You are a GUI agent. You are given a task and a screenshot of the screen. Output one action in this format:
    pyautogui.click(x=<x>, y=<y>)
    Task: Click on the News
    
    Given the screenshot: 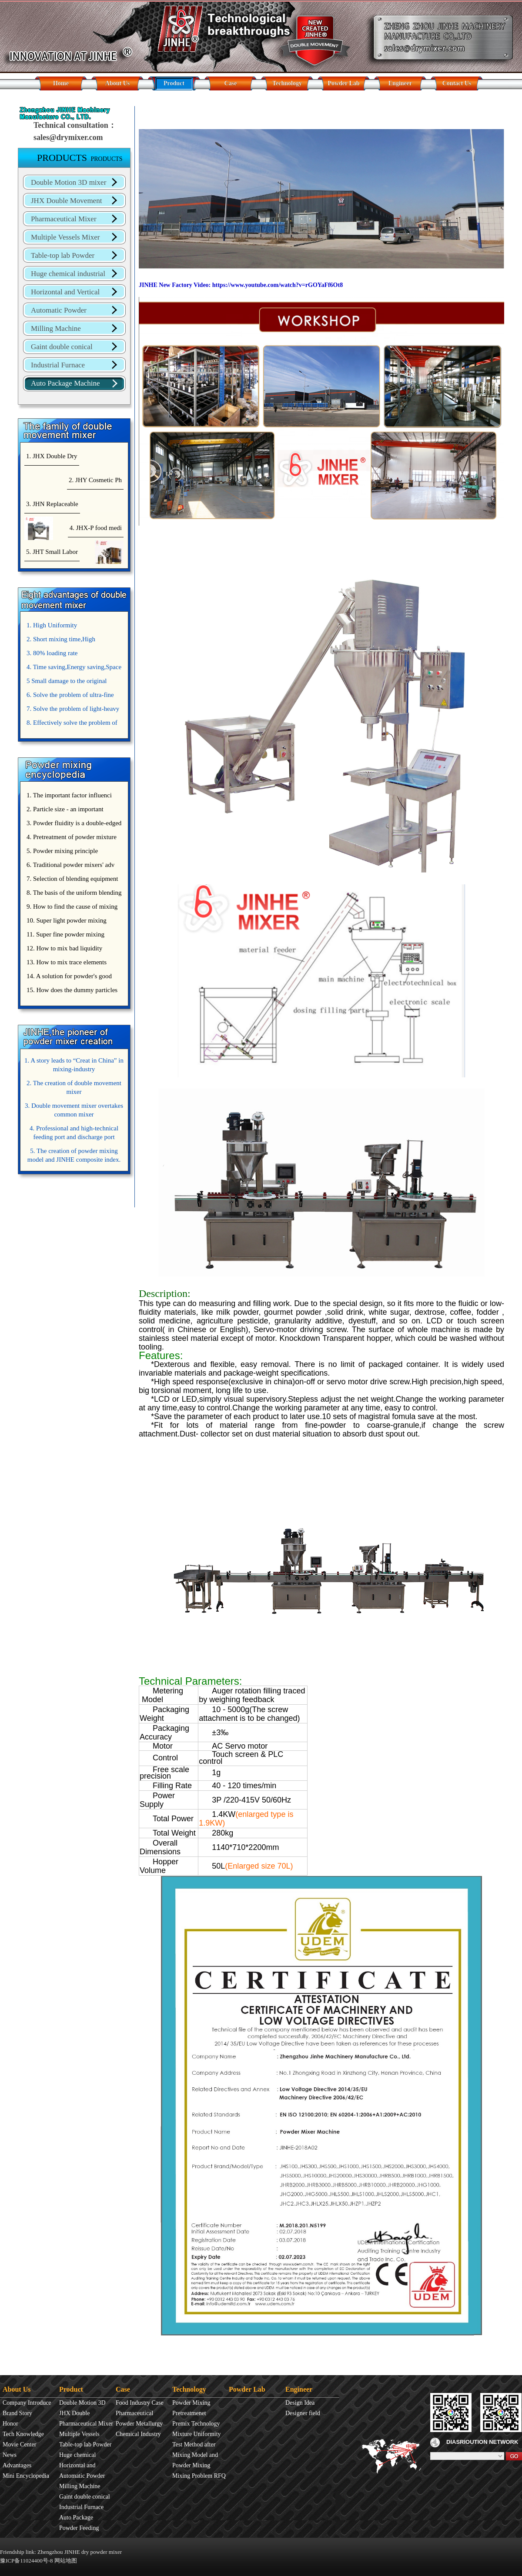 What is the action you would take?
    pyautogui.click(x=10, y=2455)
    